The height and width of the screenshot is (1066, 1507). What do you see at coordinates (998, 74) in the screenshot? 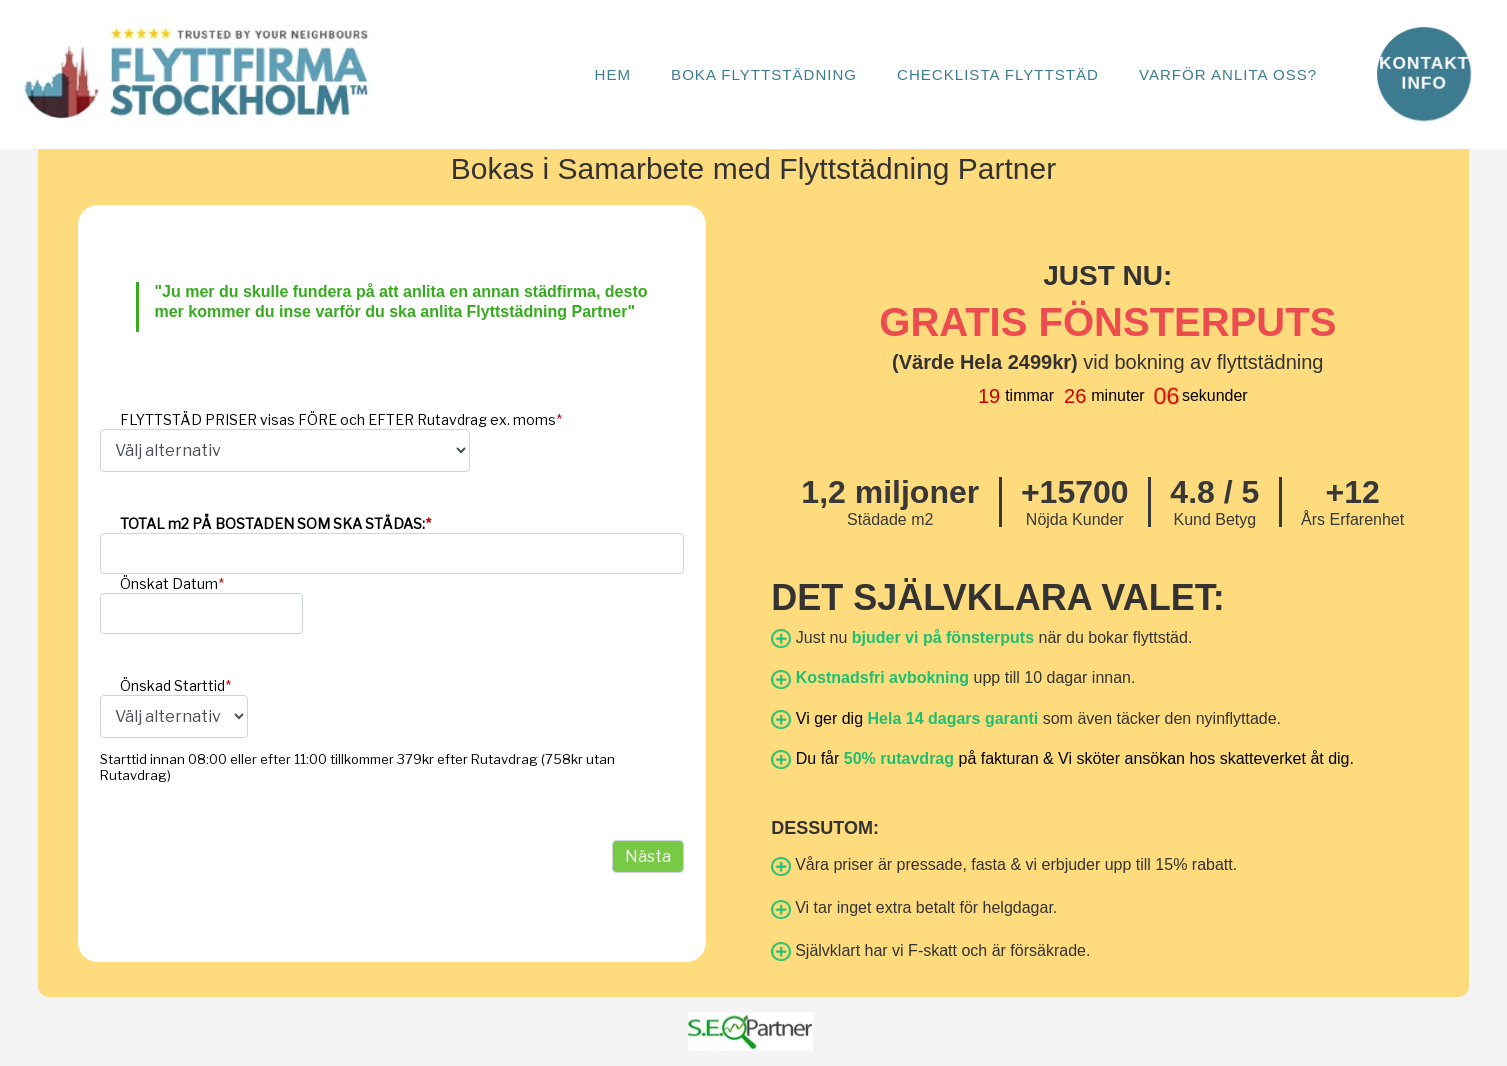
I see `Checklista Flyttstäd` at bounding box center [998, 74].